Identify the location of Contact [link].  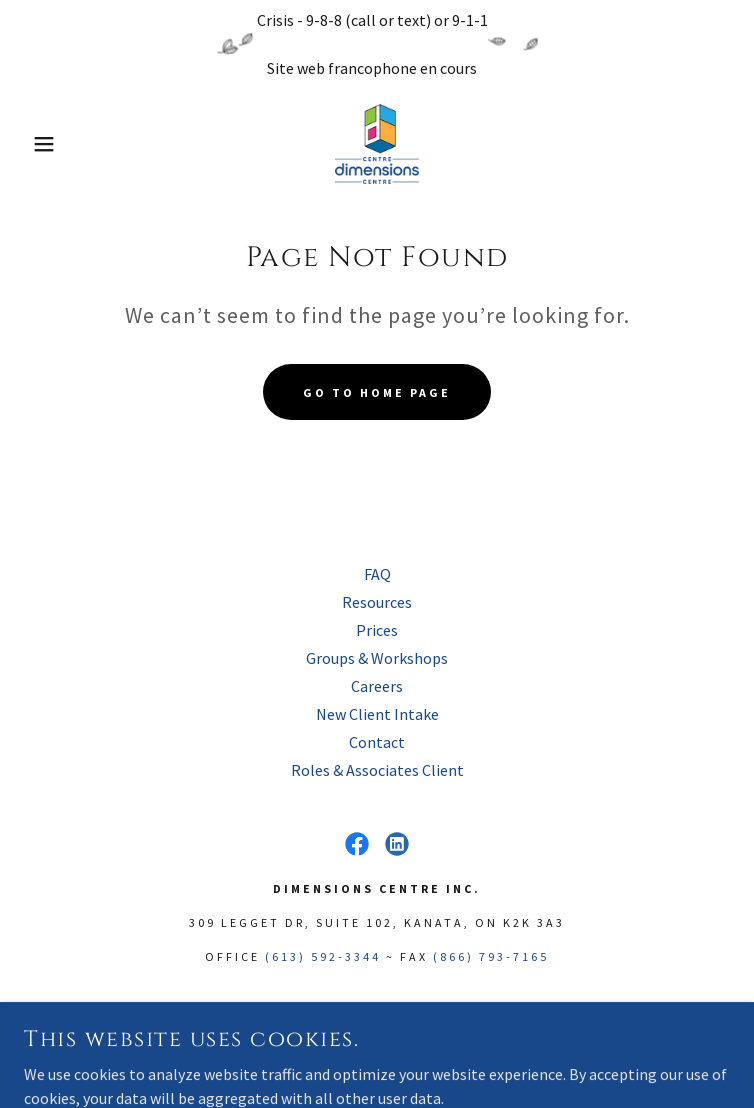
(377, 742).